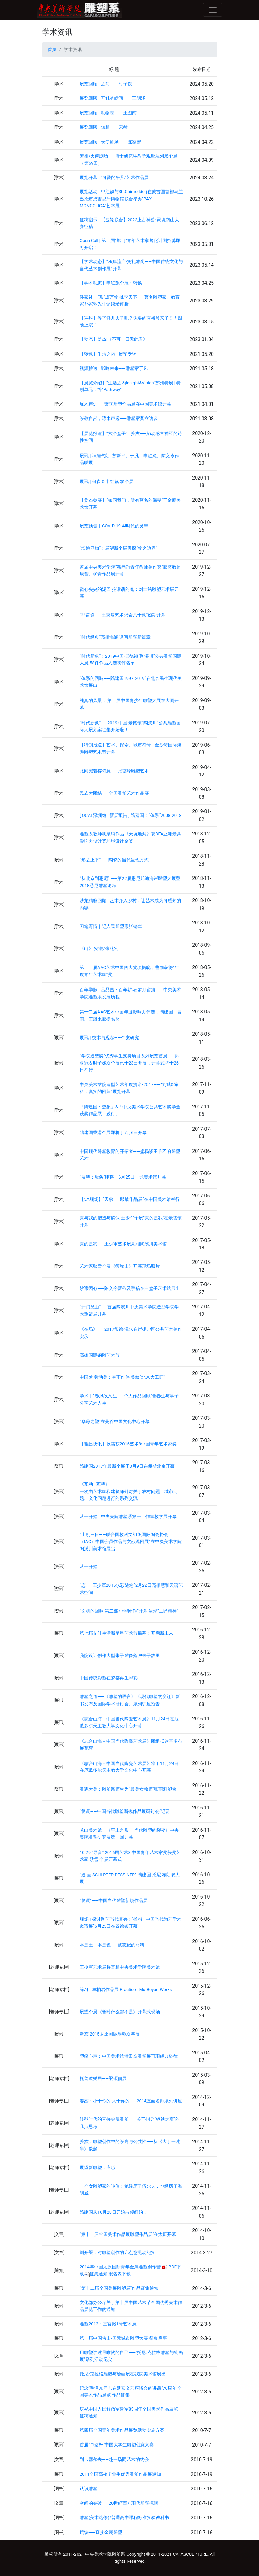 The image size is (259, 2576). I want to click on 第四届全国青年美术作品展览活动实施方案, so click(122, 2430).